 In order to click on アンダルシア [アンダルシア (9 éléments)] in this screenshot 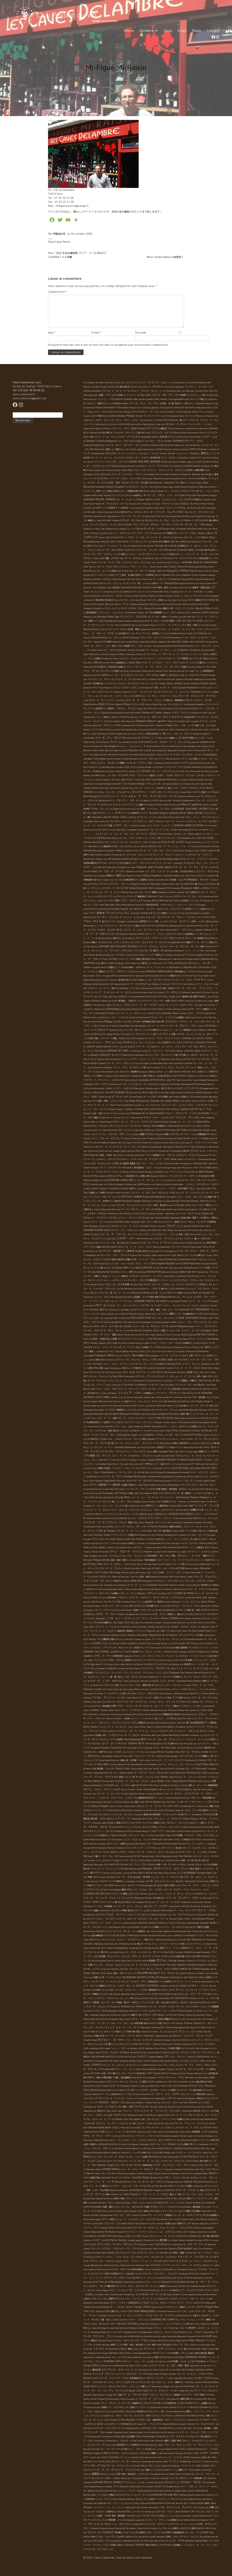, I will do `click(101, 1029)`.